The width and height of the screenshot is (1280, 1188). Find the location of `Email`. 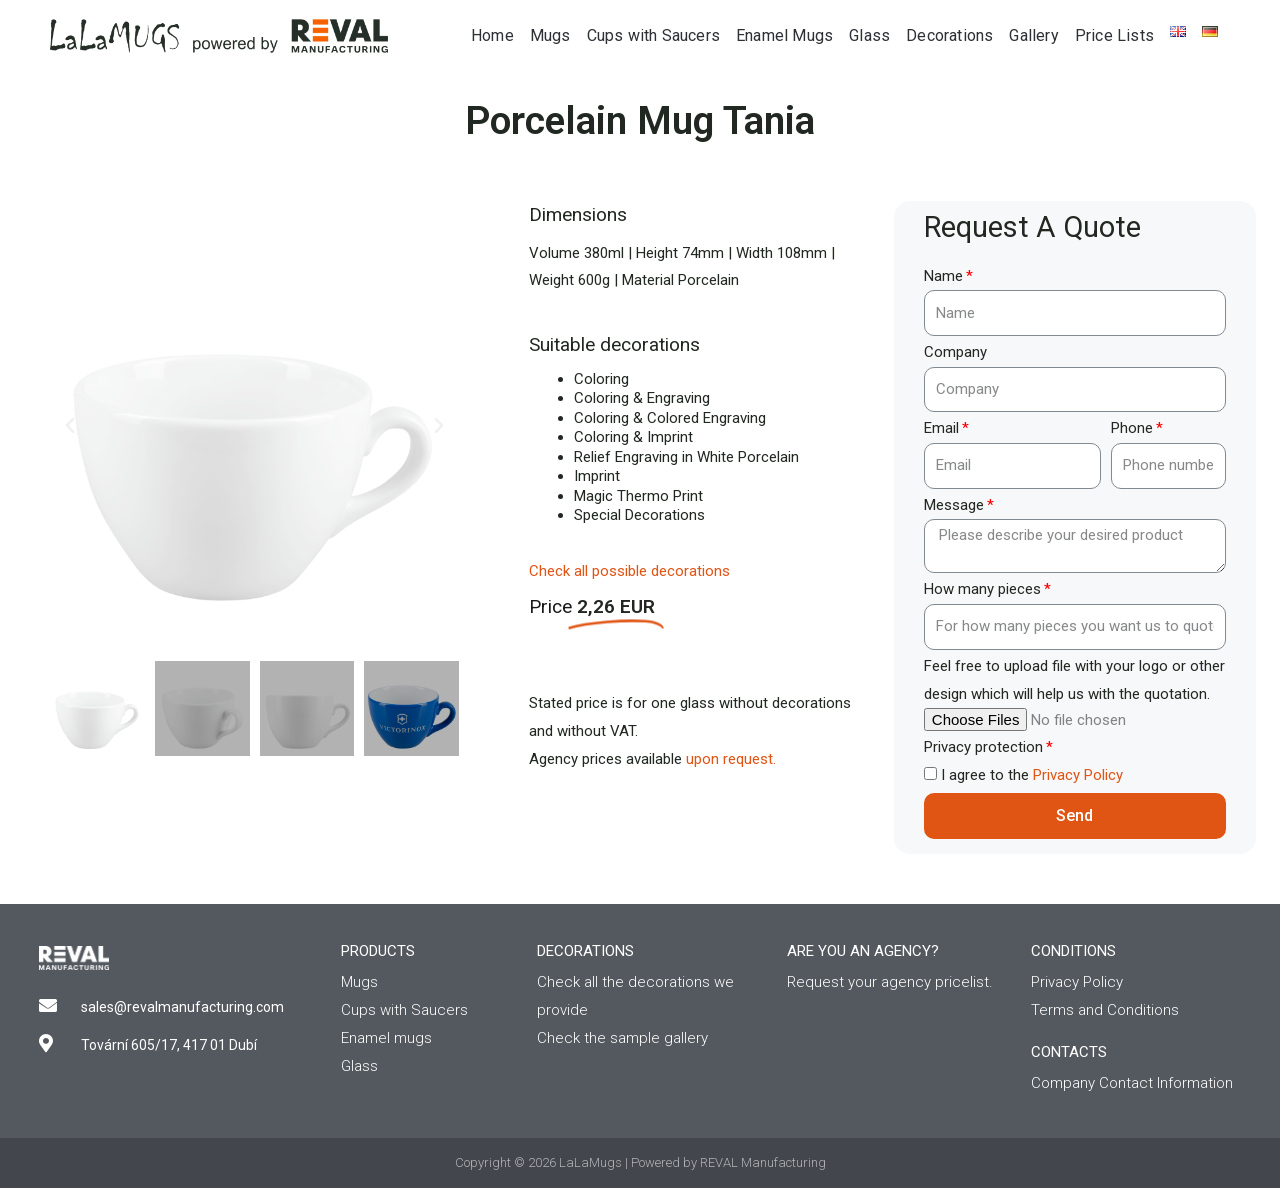

Email is located at coordinates (941, 428).